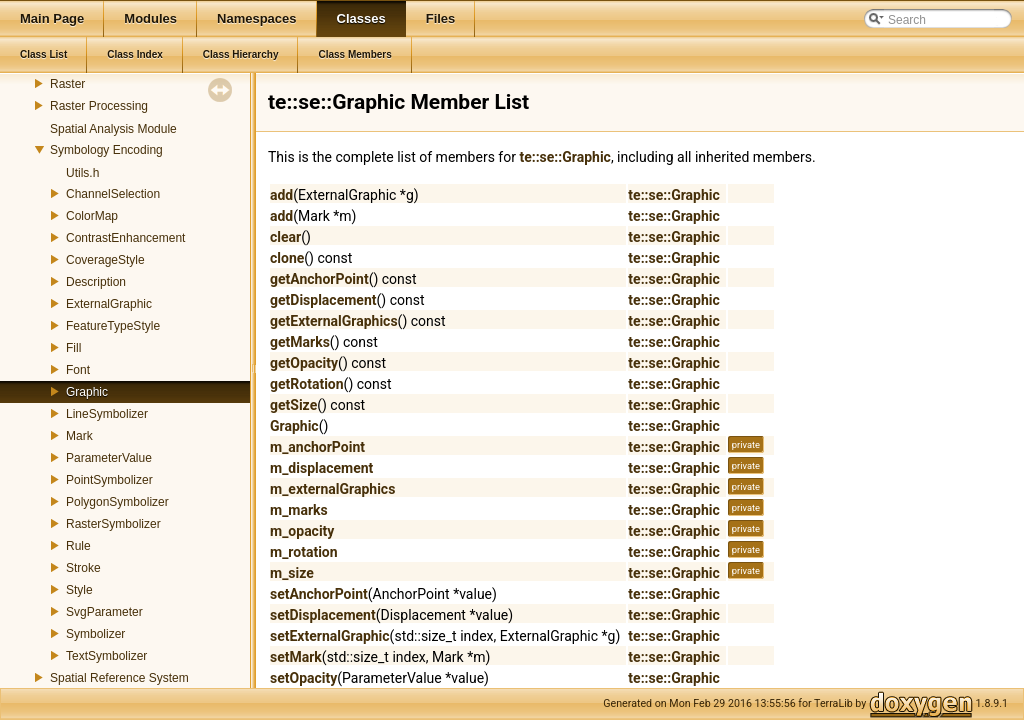 The height and width of the screenshot is (720, 1024). I want to click on getOpacity, so click(304, 363).